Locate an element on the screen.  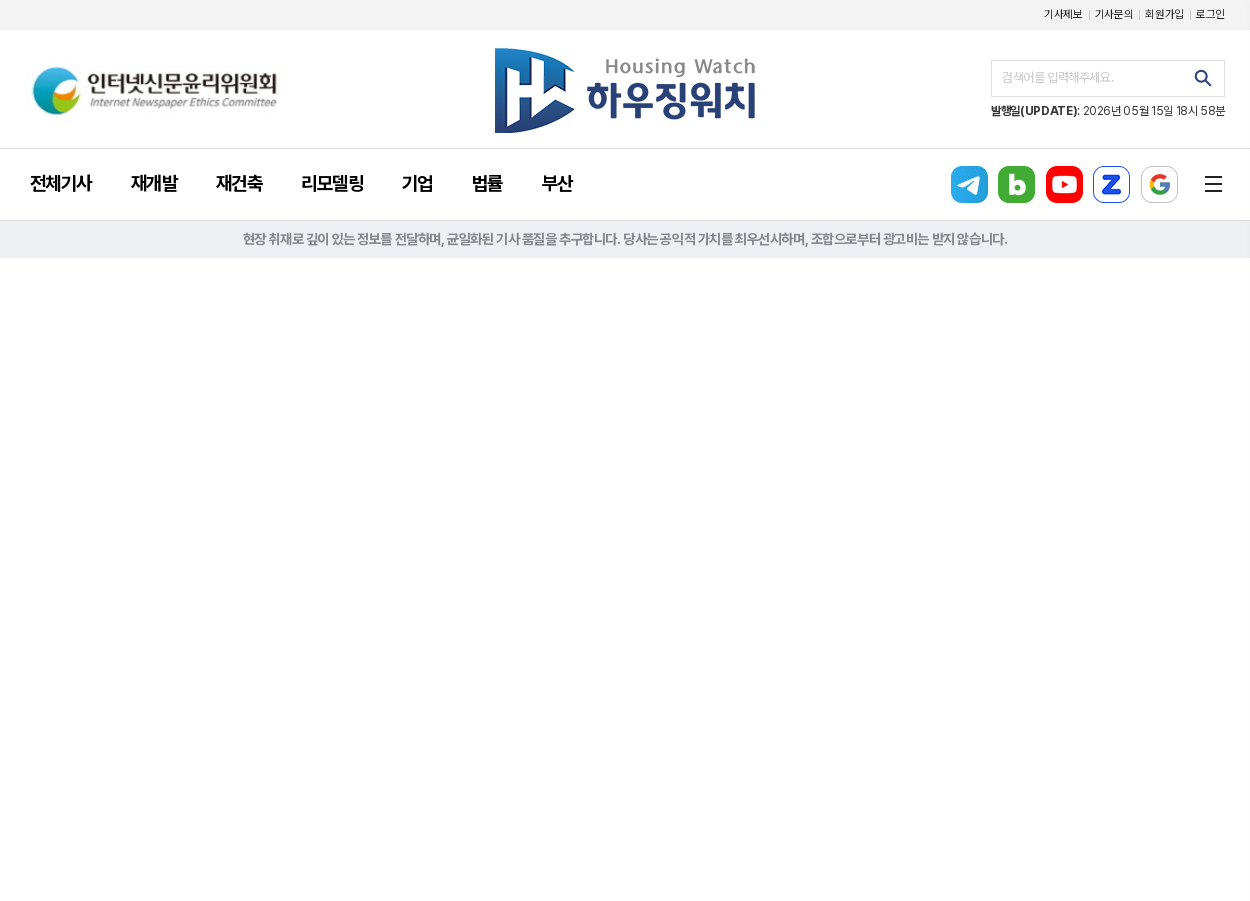
검색어를 입력해주세요. is located at coordinates (1057, 77).